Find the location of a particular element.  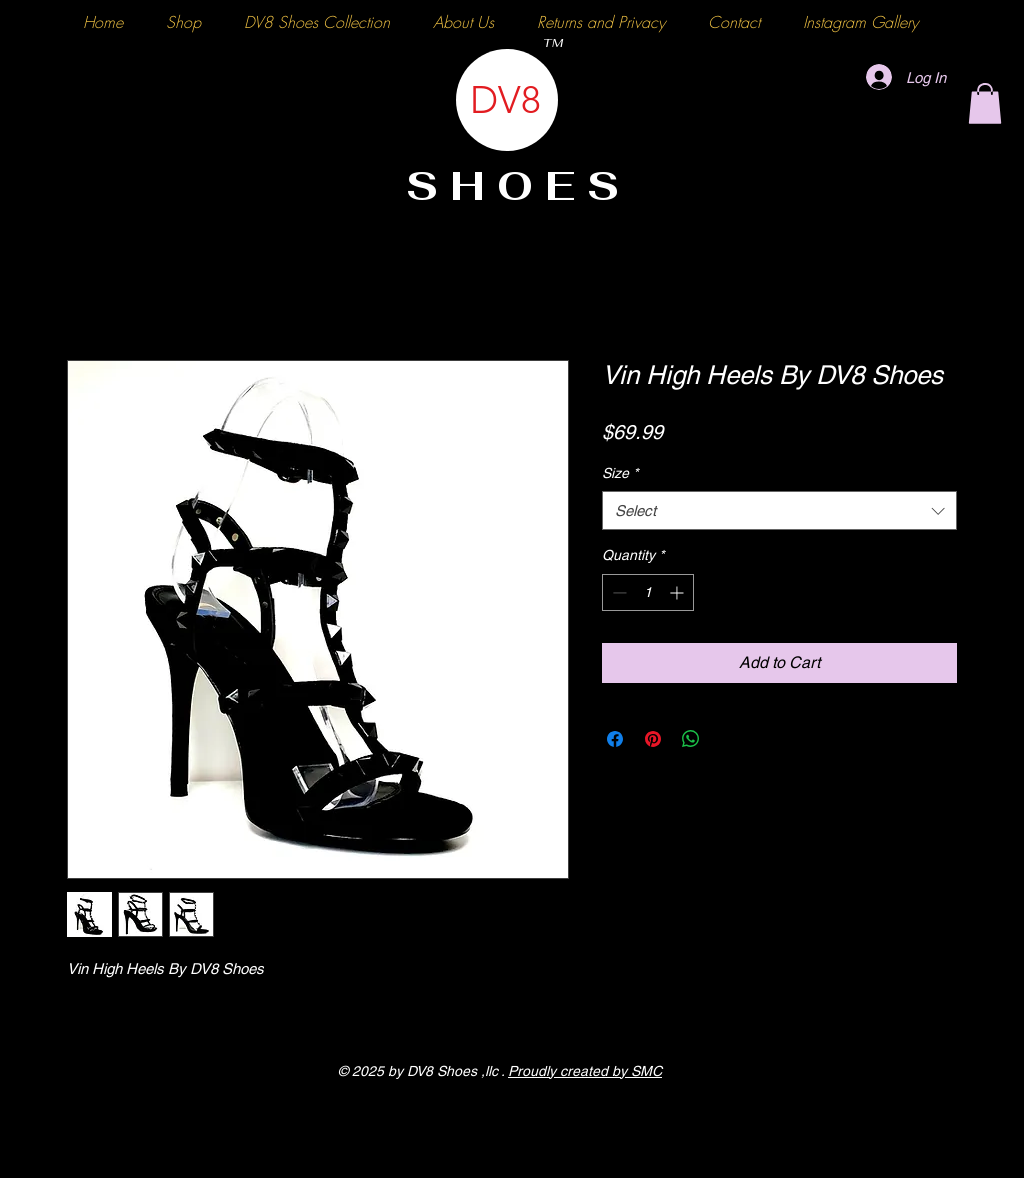

[button] is located at coordinates (985, 103).